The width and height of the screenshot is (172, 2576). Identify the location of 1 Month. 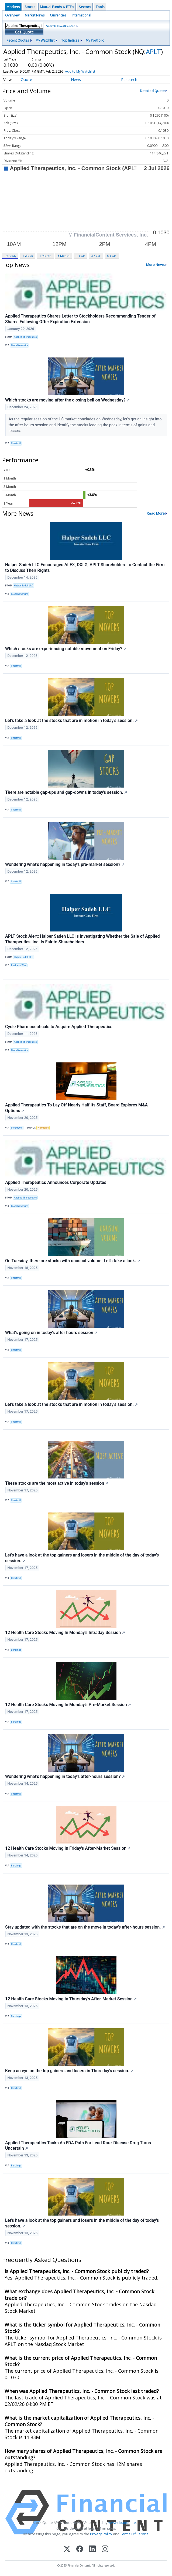
(45, 256).